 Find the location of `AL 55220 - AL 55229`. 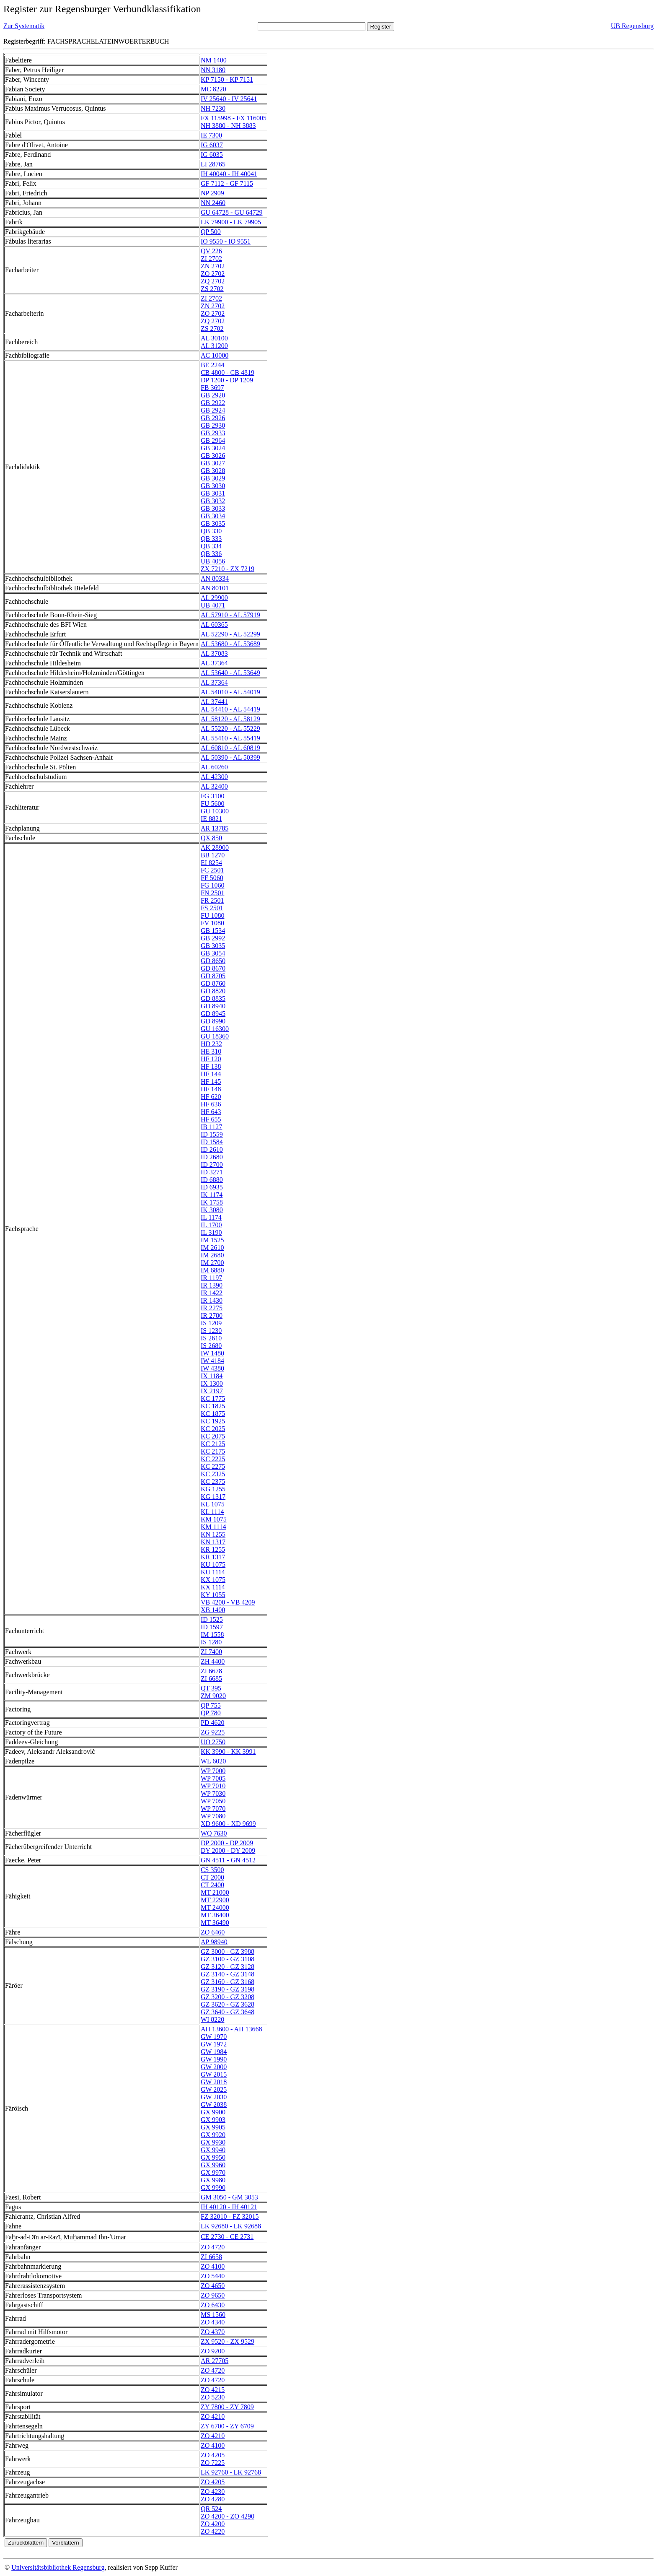

AL 55220 - AL 55229 is located at coordinates (230, 728).